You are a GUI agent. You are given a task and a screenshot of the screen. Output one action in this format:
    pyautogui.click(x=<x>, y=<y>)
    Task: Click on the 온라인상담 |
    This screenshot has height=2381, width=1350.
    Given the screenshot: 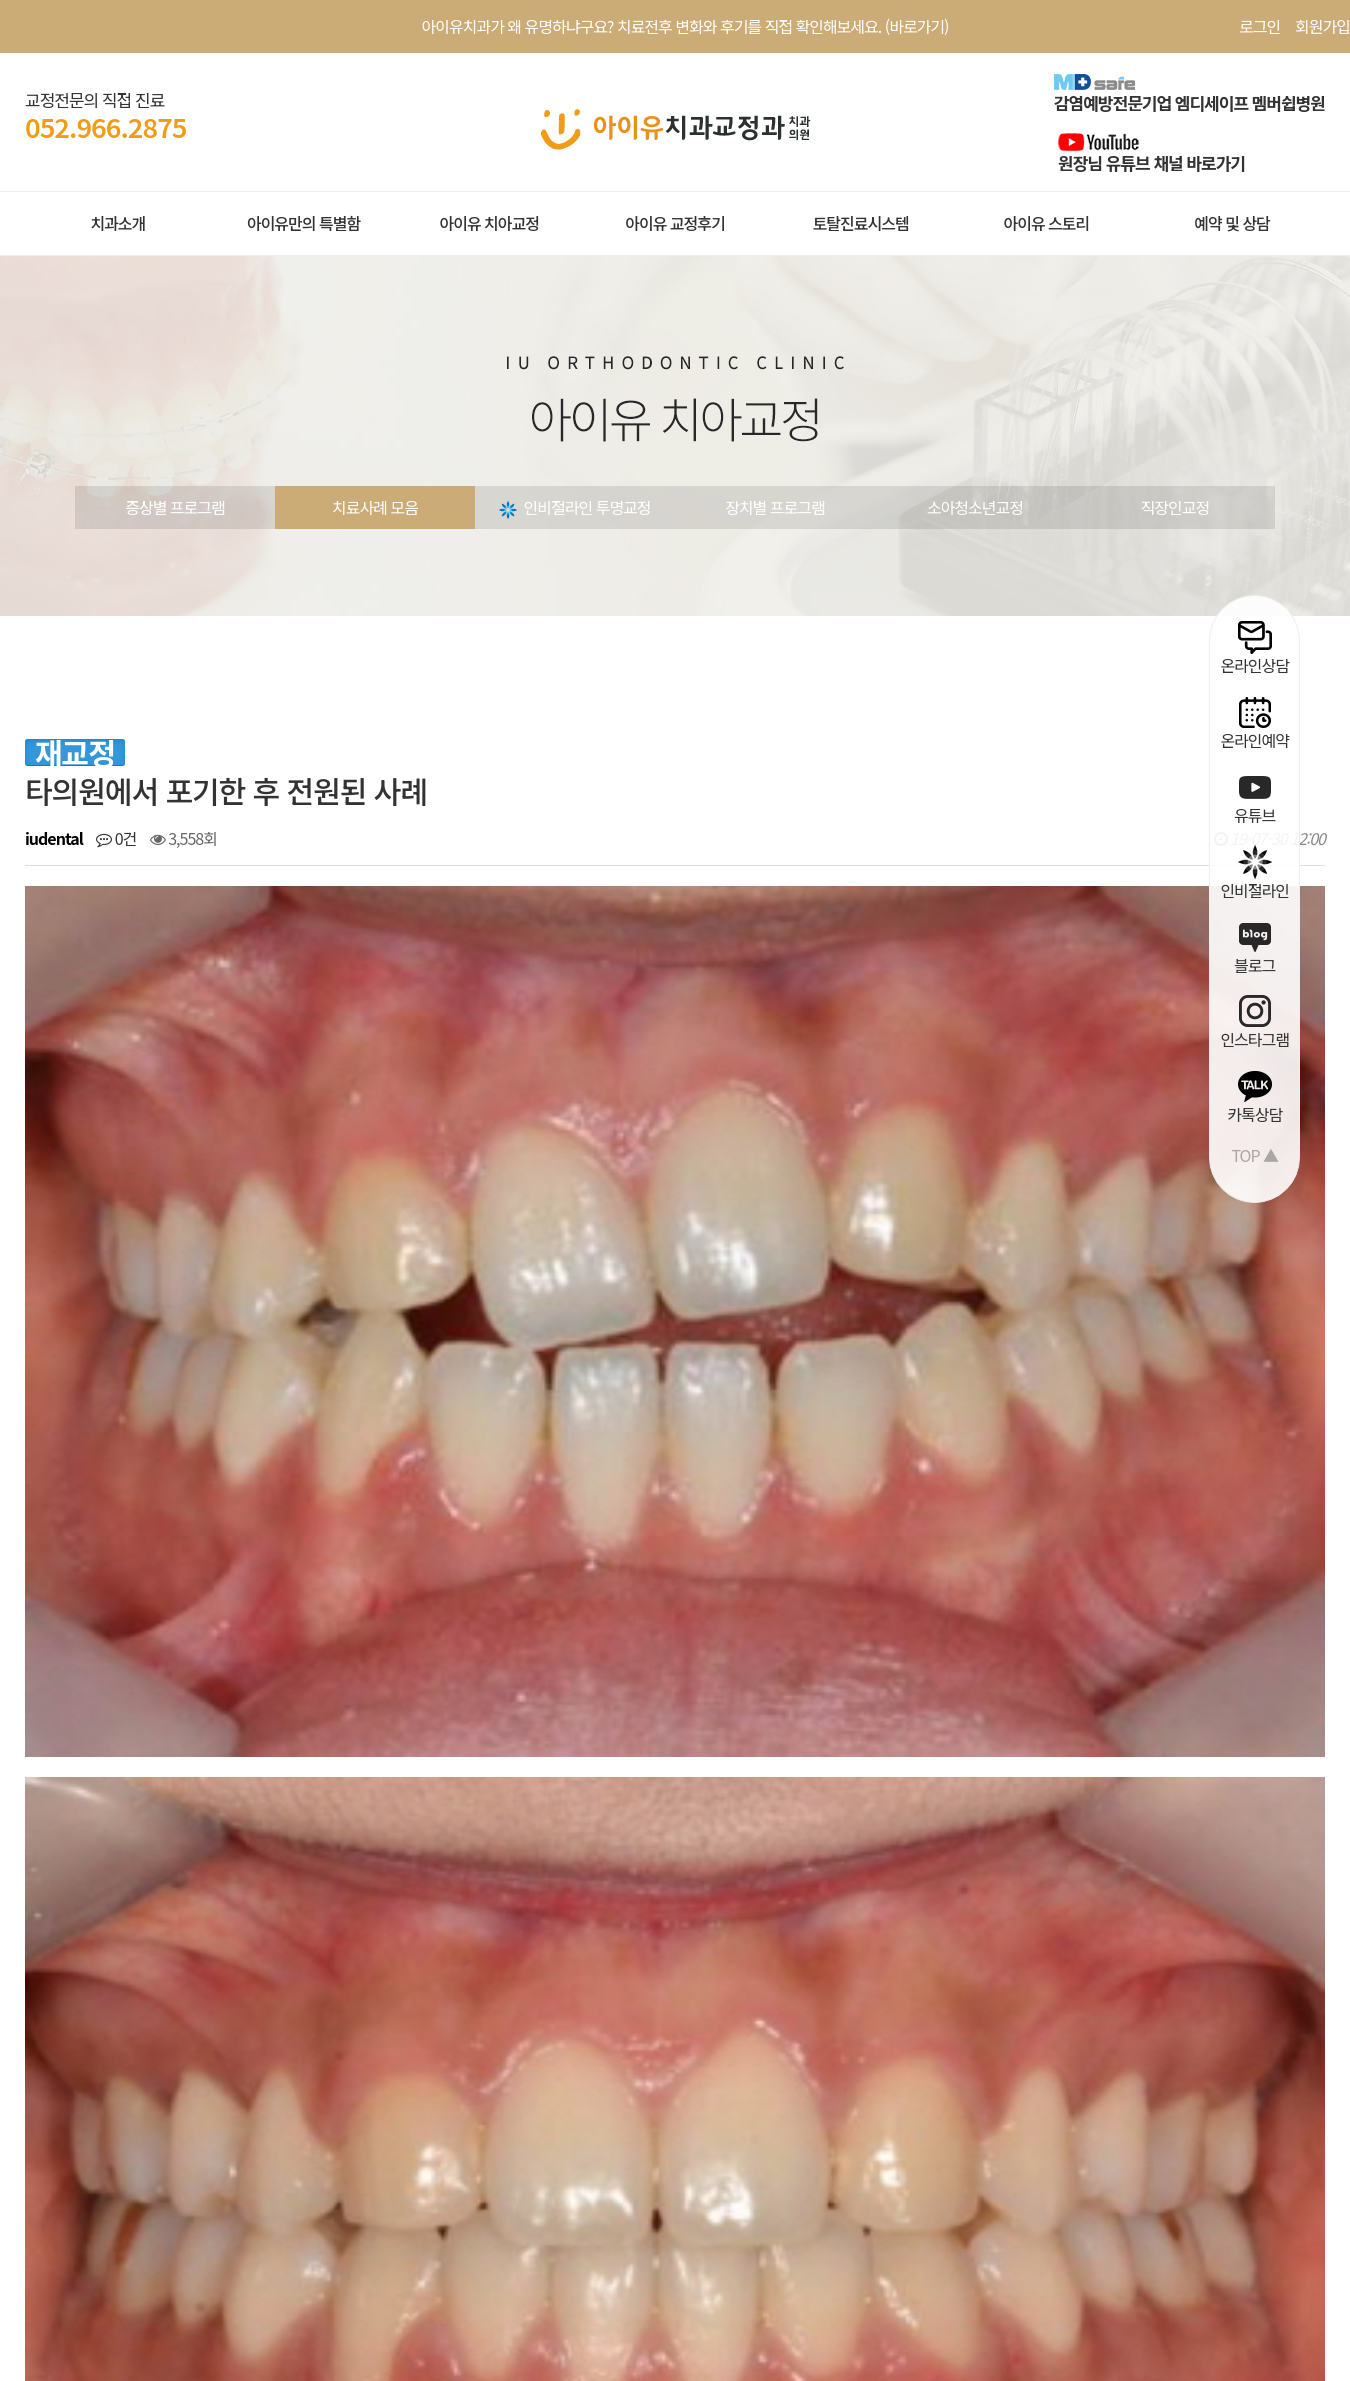 What is the action you would take?
    pyautogui.click(x=522, y=2125)
    